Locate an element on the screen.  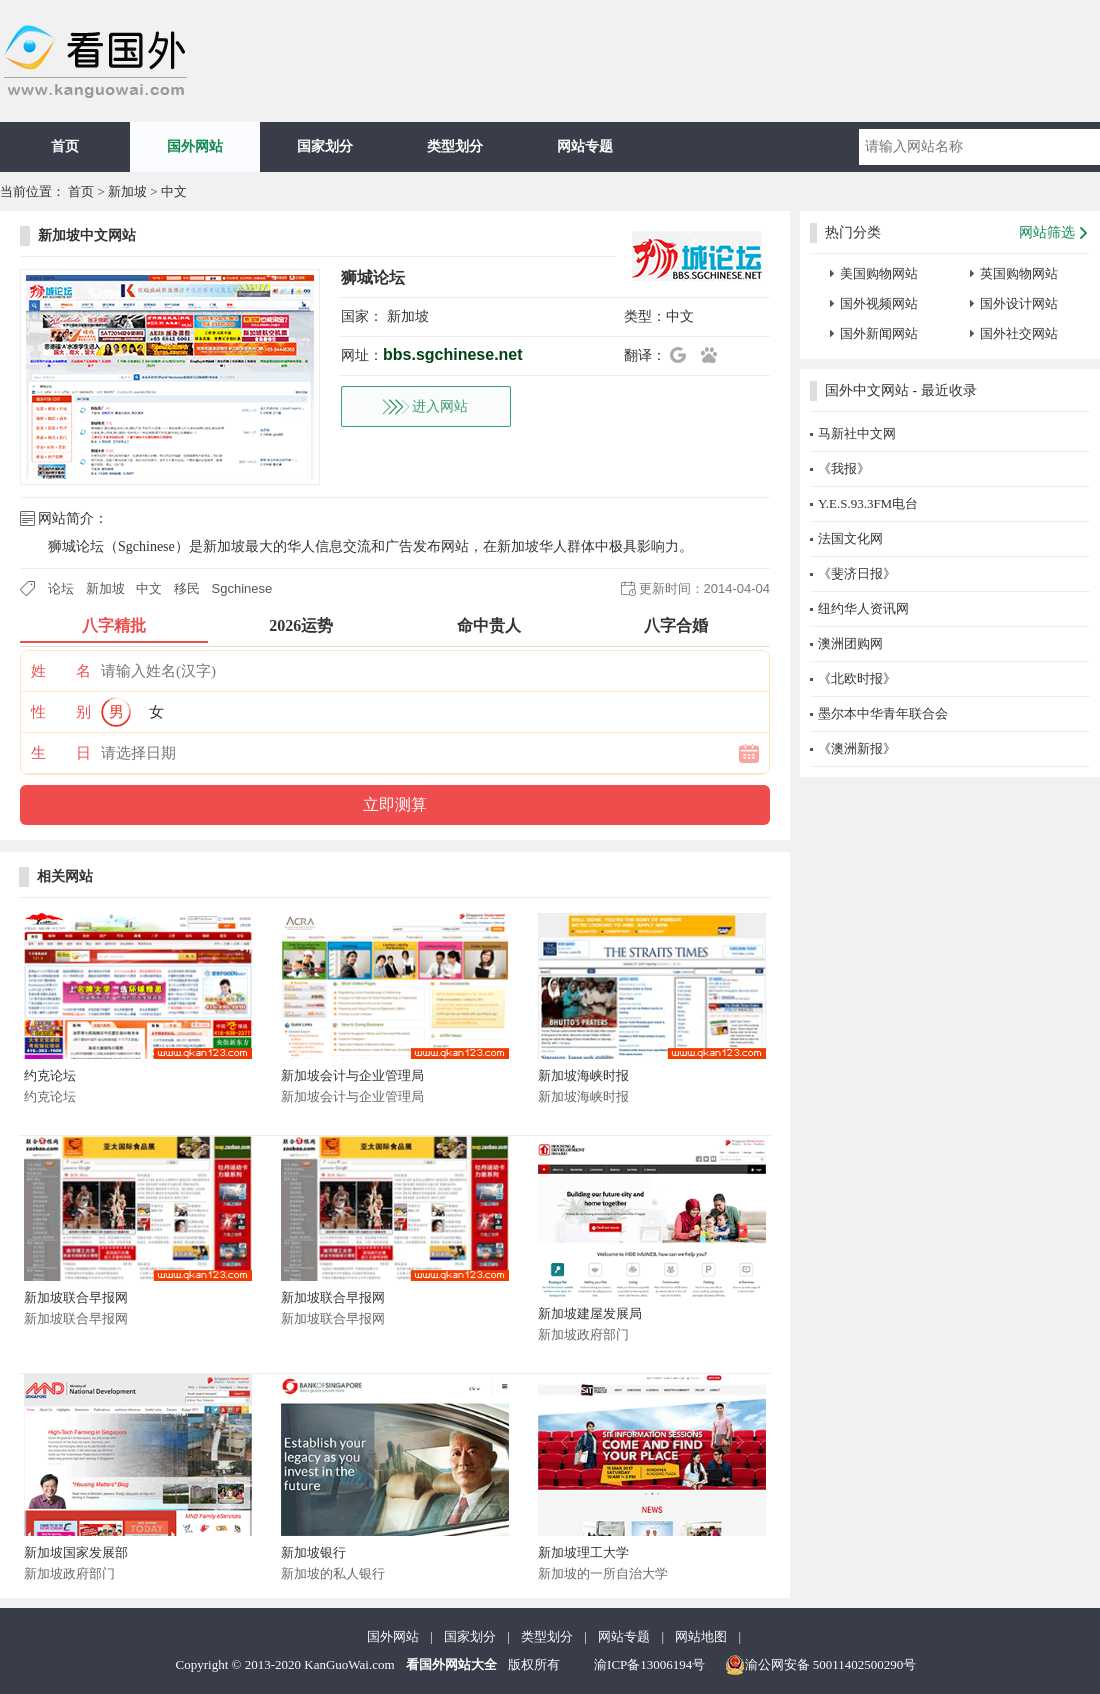
国外新闻网站 is located at coordinates (879, 333).